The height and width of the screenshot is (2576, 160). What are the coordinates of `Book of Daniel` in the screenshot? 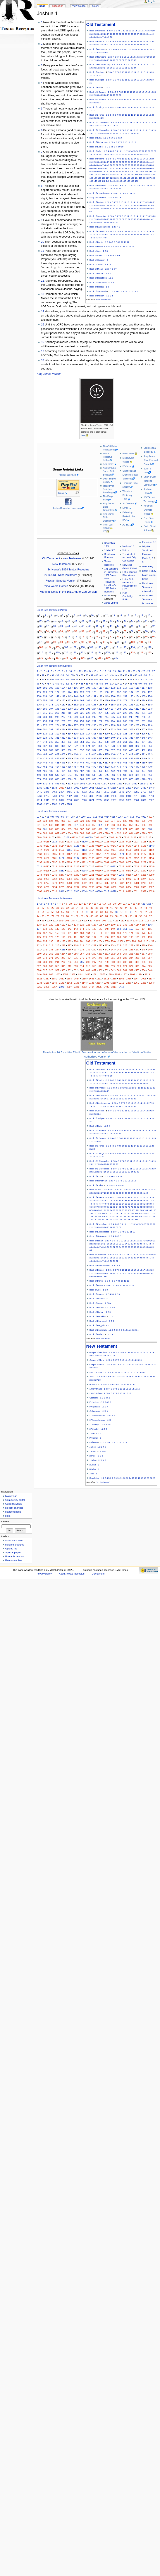 It's located at (96, 242).